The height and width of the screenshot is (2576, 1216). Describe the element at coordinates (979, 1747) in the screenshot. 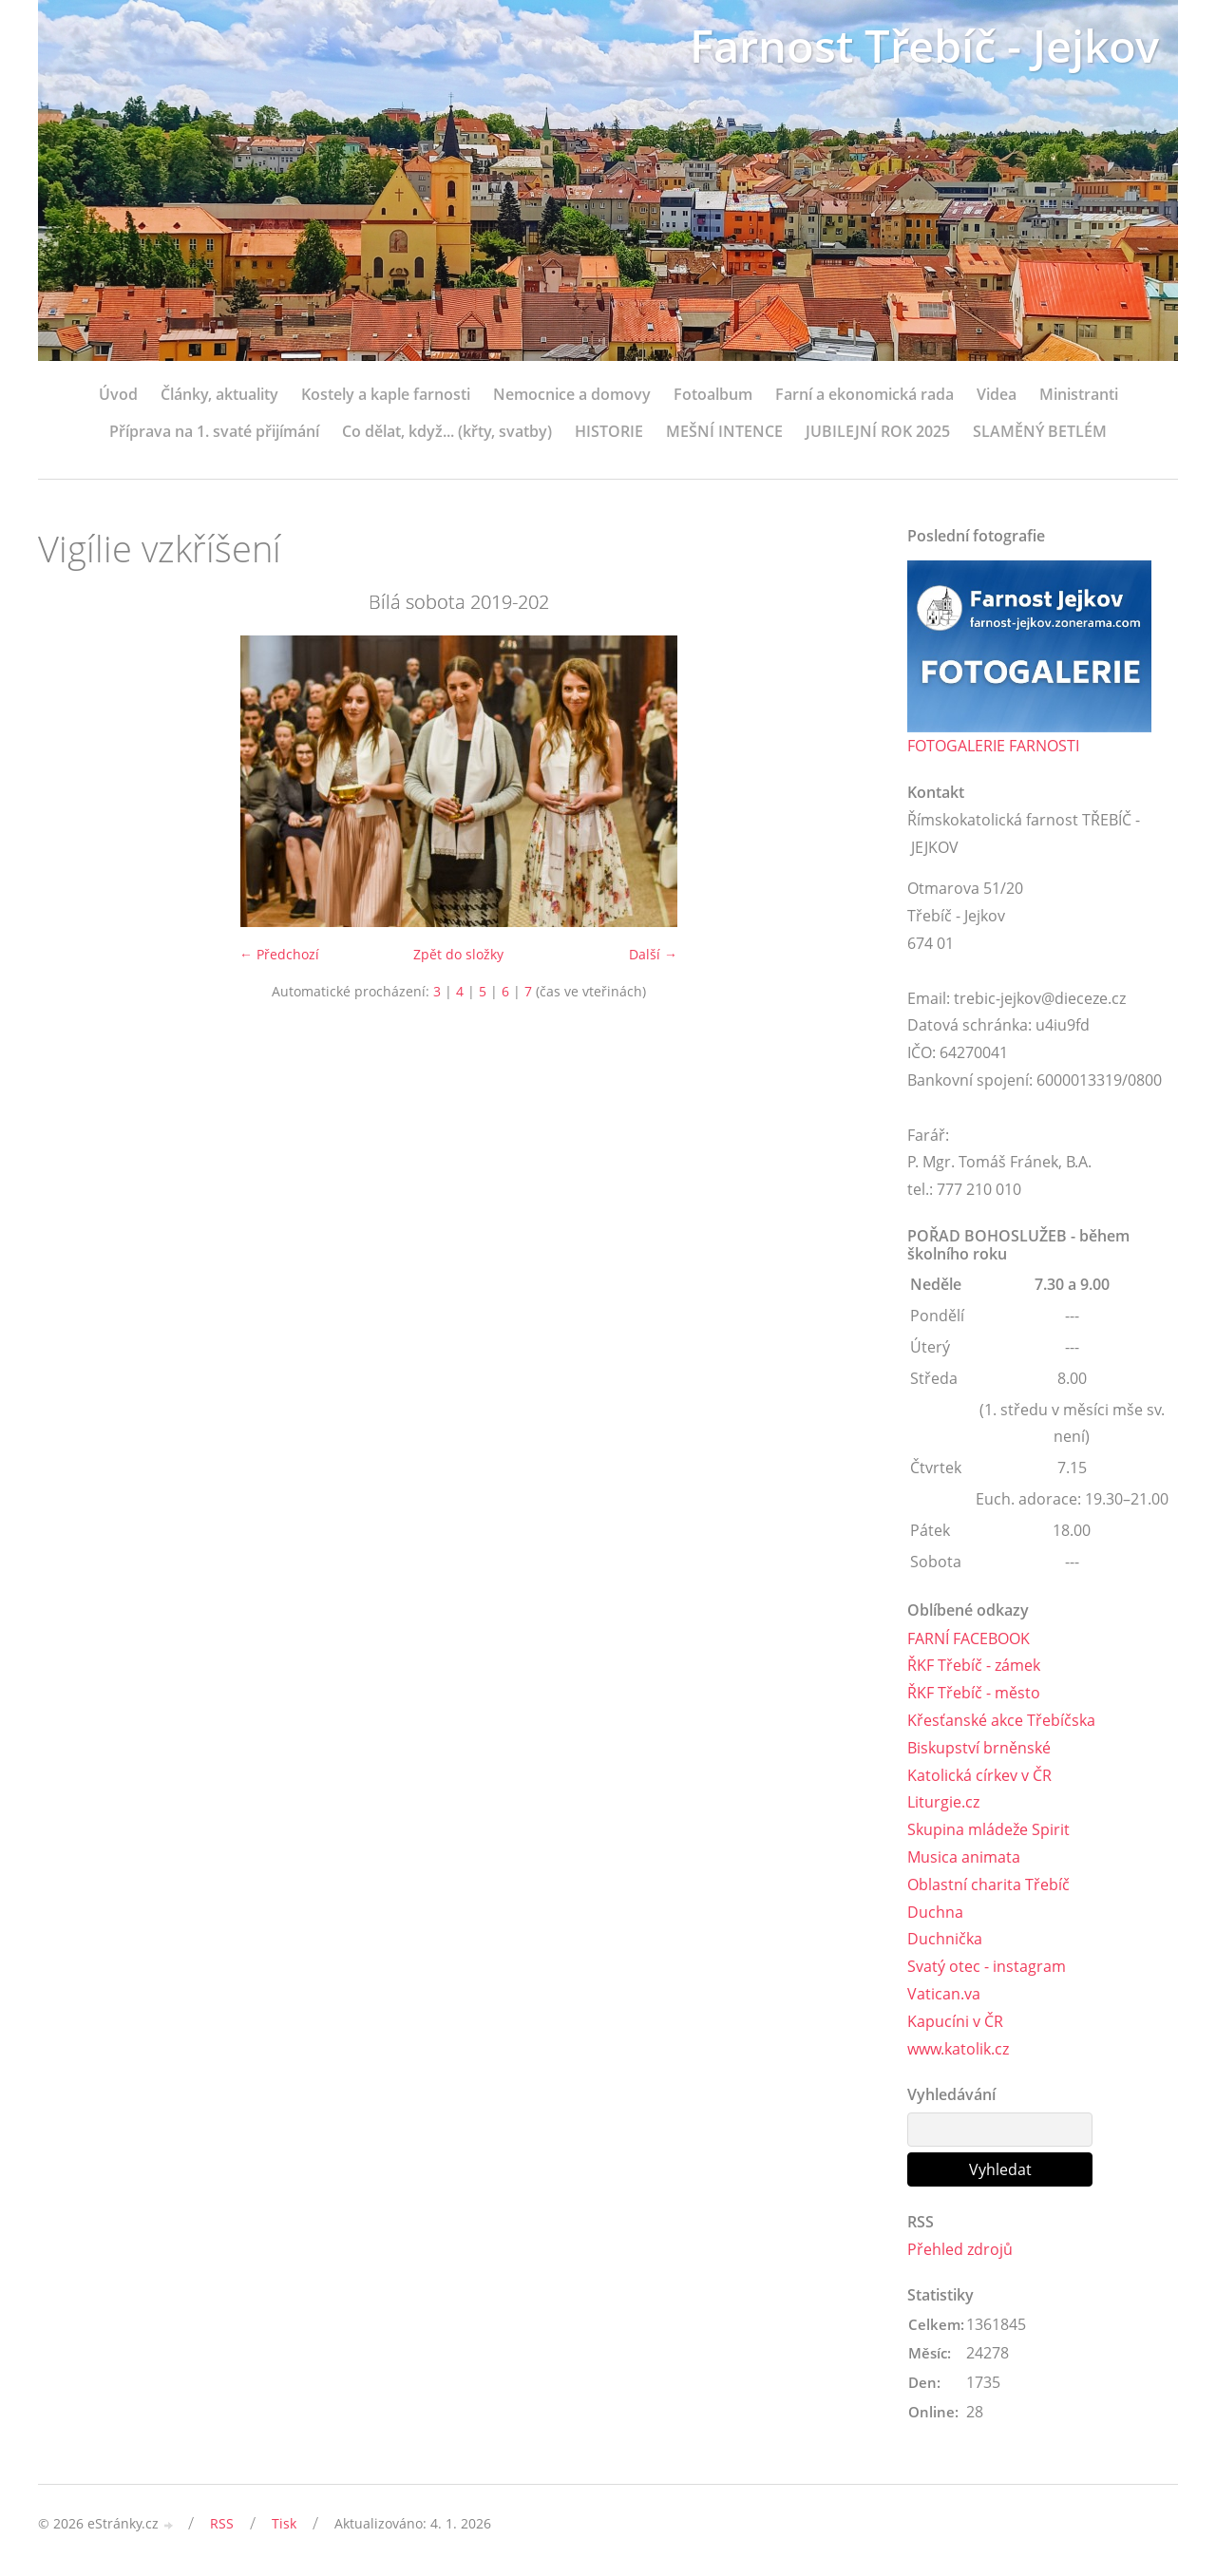

I see `Biskupství brněnské` at that location.